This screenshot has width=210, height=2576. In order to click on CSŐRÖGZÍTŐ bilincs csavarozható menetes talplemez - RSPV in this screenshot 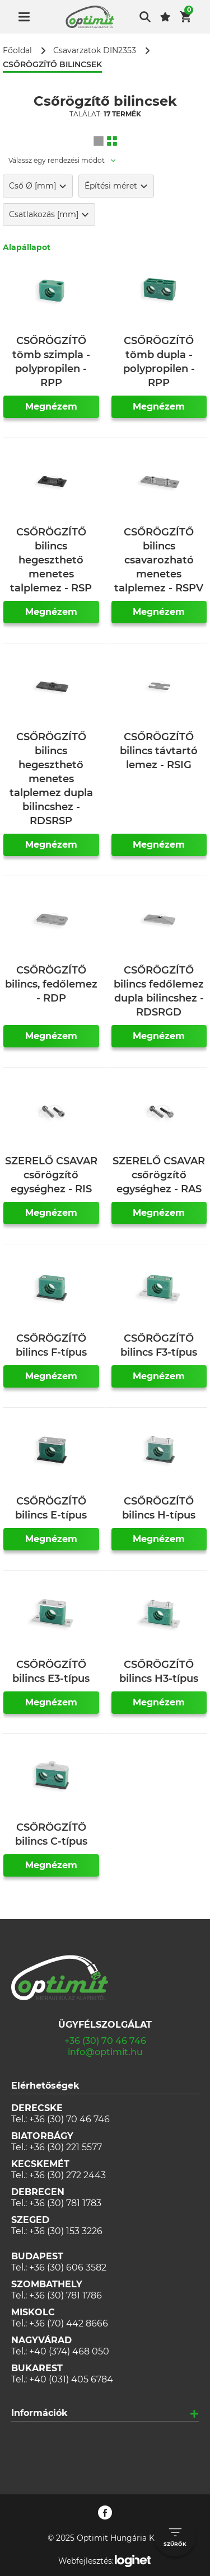, I will do `click(158, 560)`.